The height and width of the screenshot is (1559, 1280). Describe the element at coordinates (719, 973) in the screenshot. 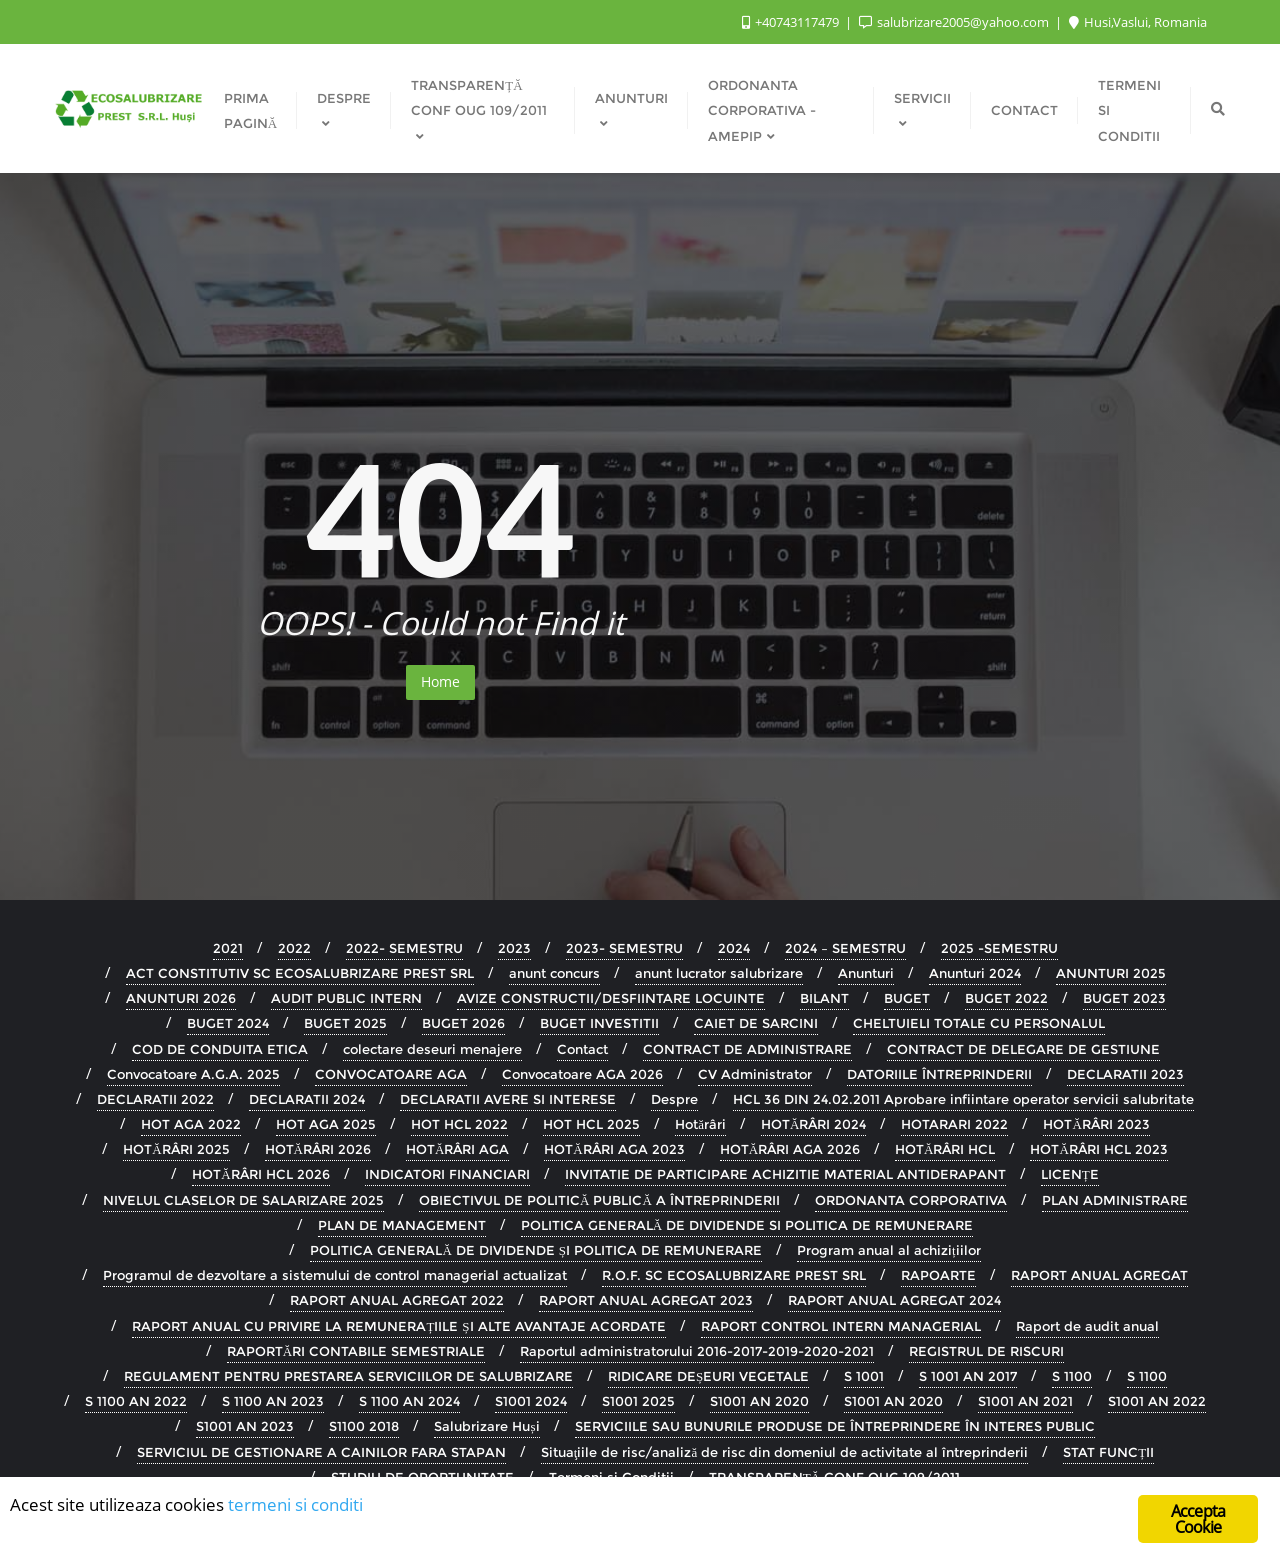

I see `anunt lucrator salubrizare` at that location.